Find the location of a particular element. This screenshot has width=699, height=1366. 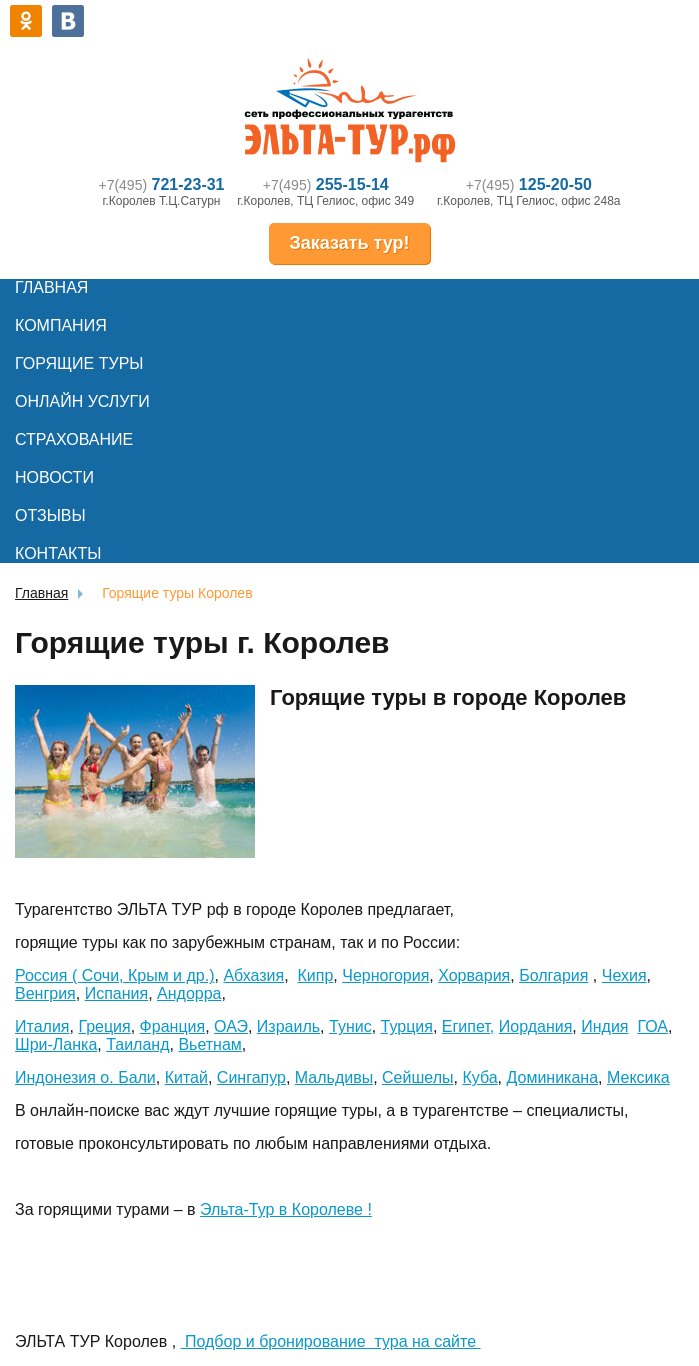

Абхазия is located at coordinates (253, 975).